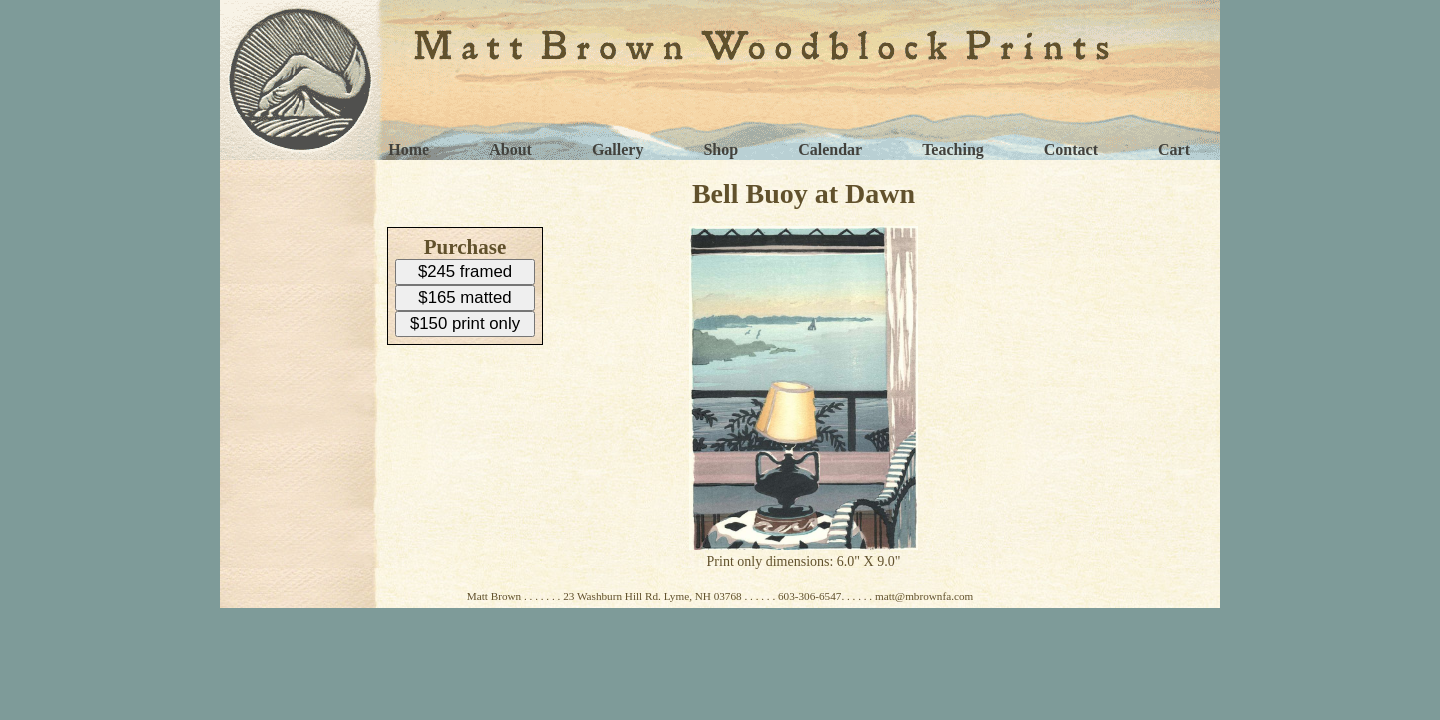 The image size is (1440, 720). What do you see at coordinates (1174, 149) in the screenshot?
I see `Cart` at bounding box center [1174, 149].